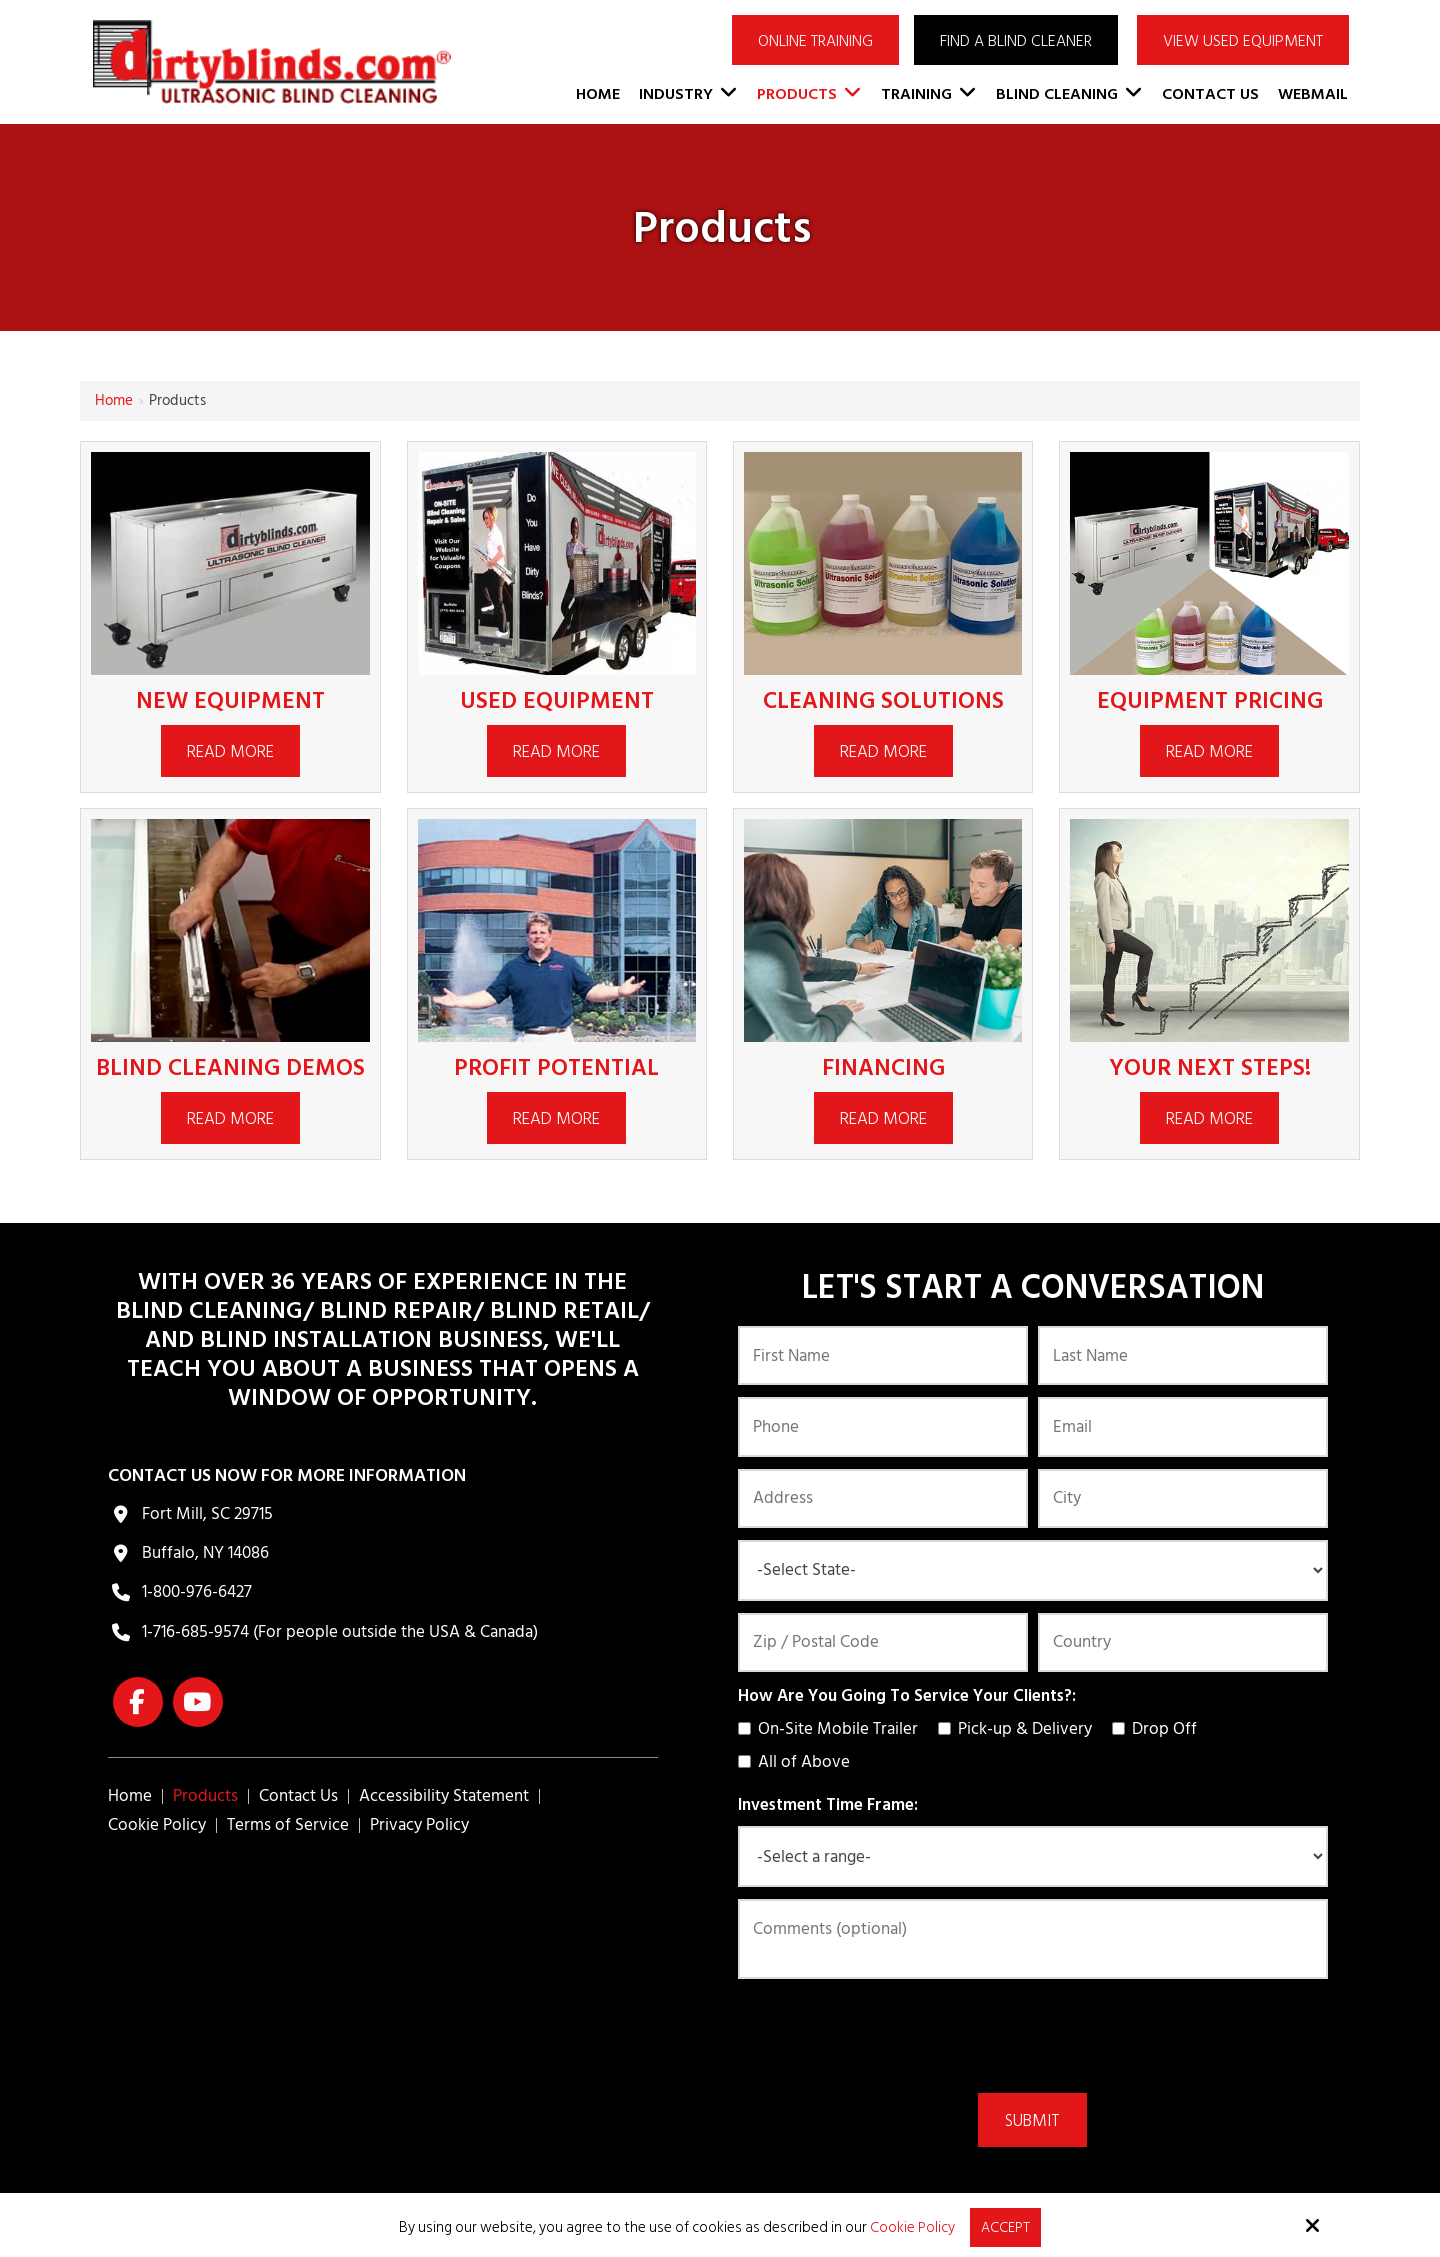 This screenshot has width=1440, height=2257. What do you see at coordinates (1183, 1355) in the screenshot?
I see `[Last Name:*]` at bounding box center [1183, 1355].